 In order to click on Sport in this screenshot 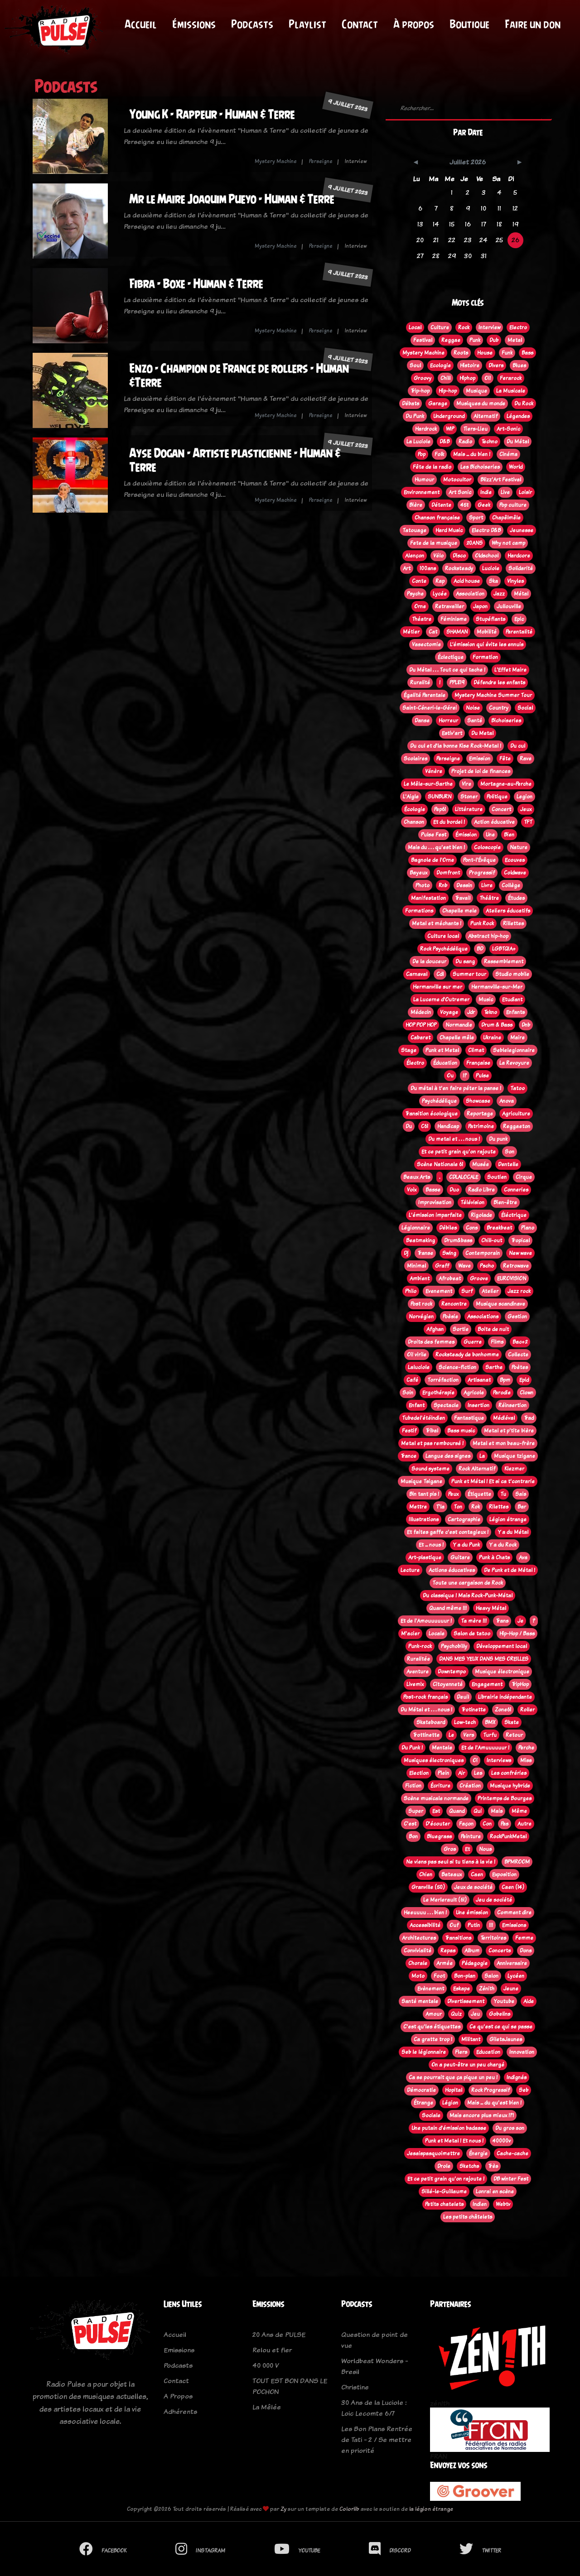, I will do `click(476, 517)`.